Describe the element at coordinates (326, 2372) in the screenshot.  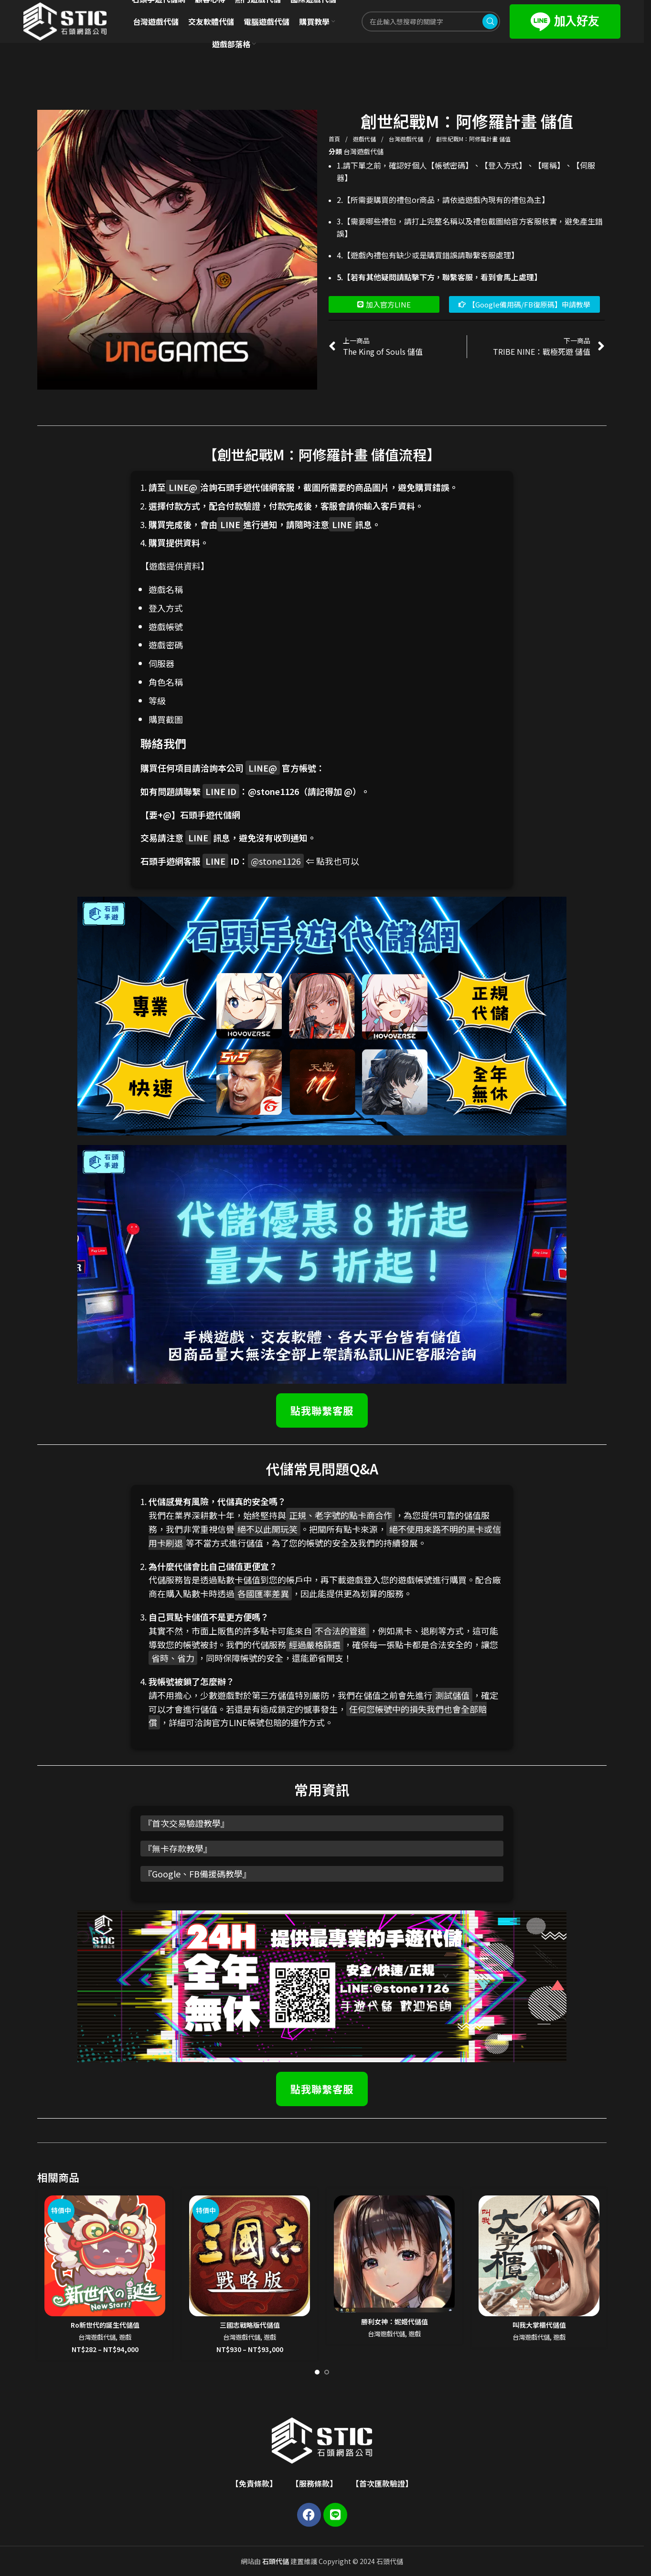
I see `[Go to slide 2]` at that location.